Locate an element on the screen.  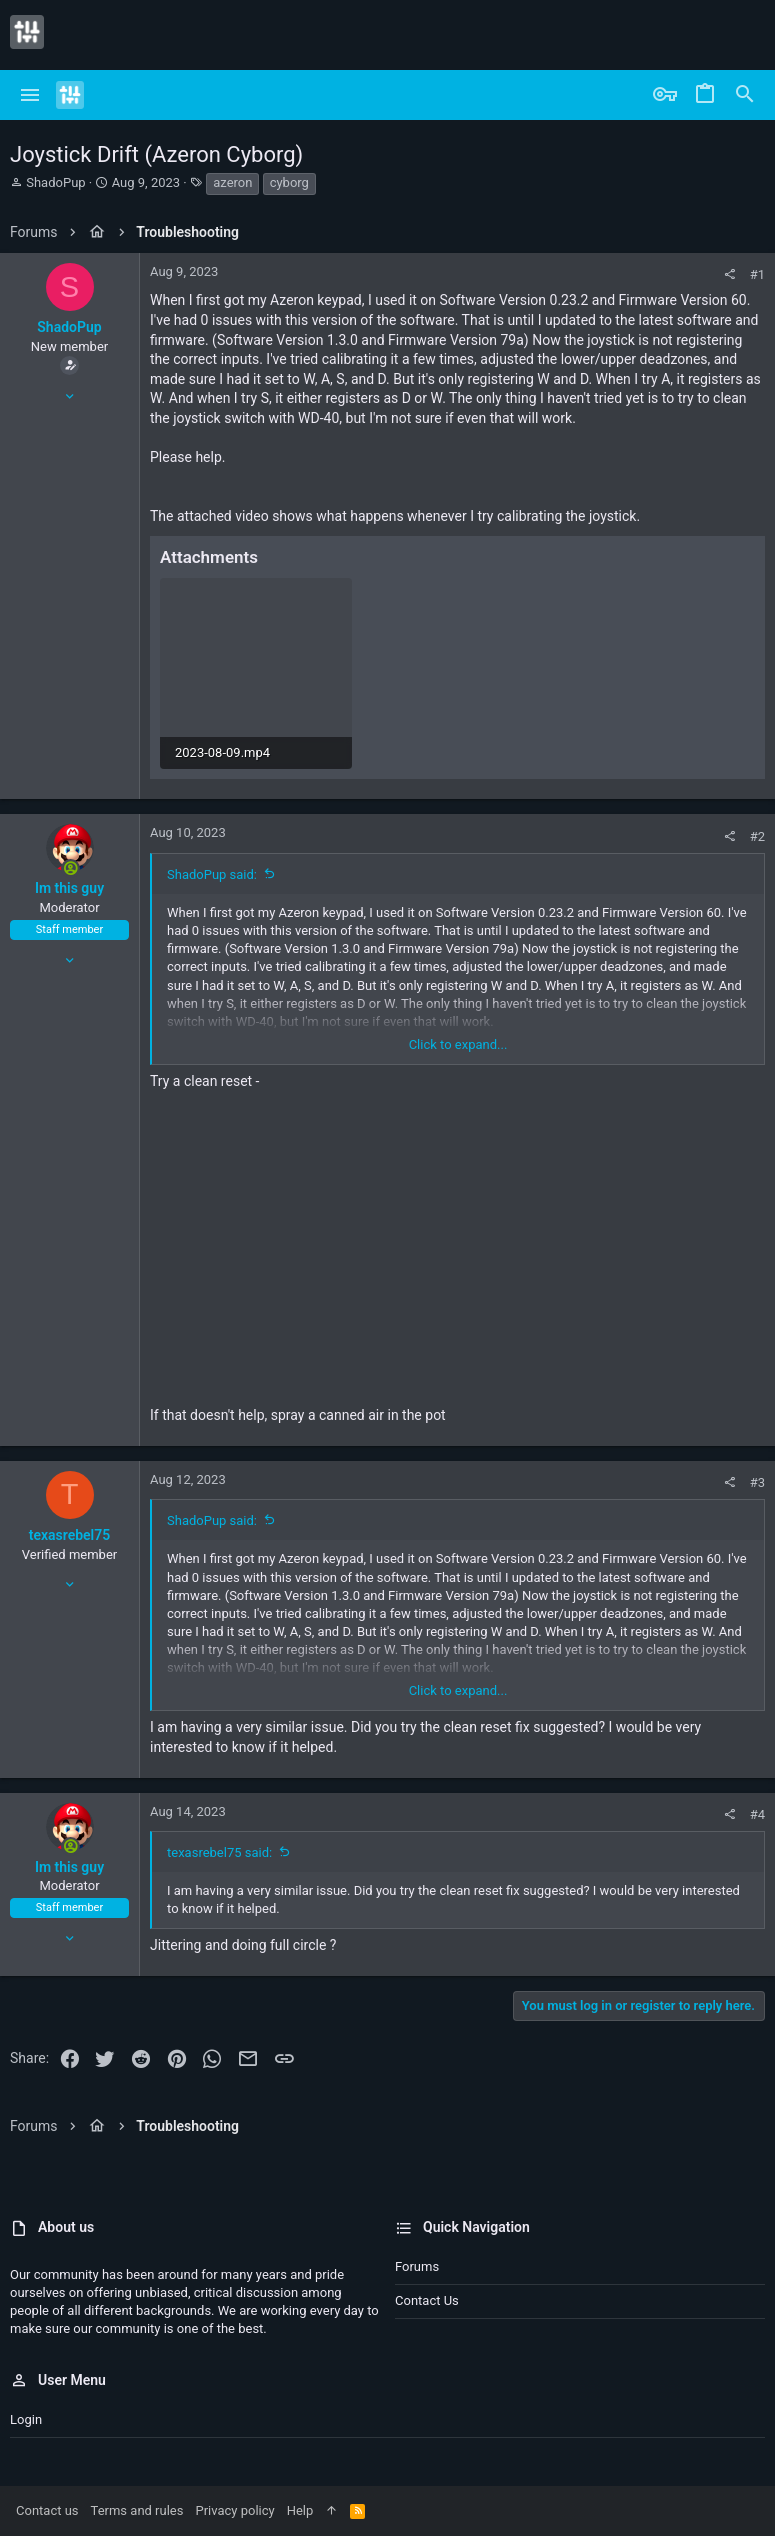
Privacy policy is located at coordinates (234, 2510).